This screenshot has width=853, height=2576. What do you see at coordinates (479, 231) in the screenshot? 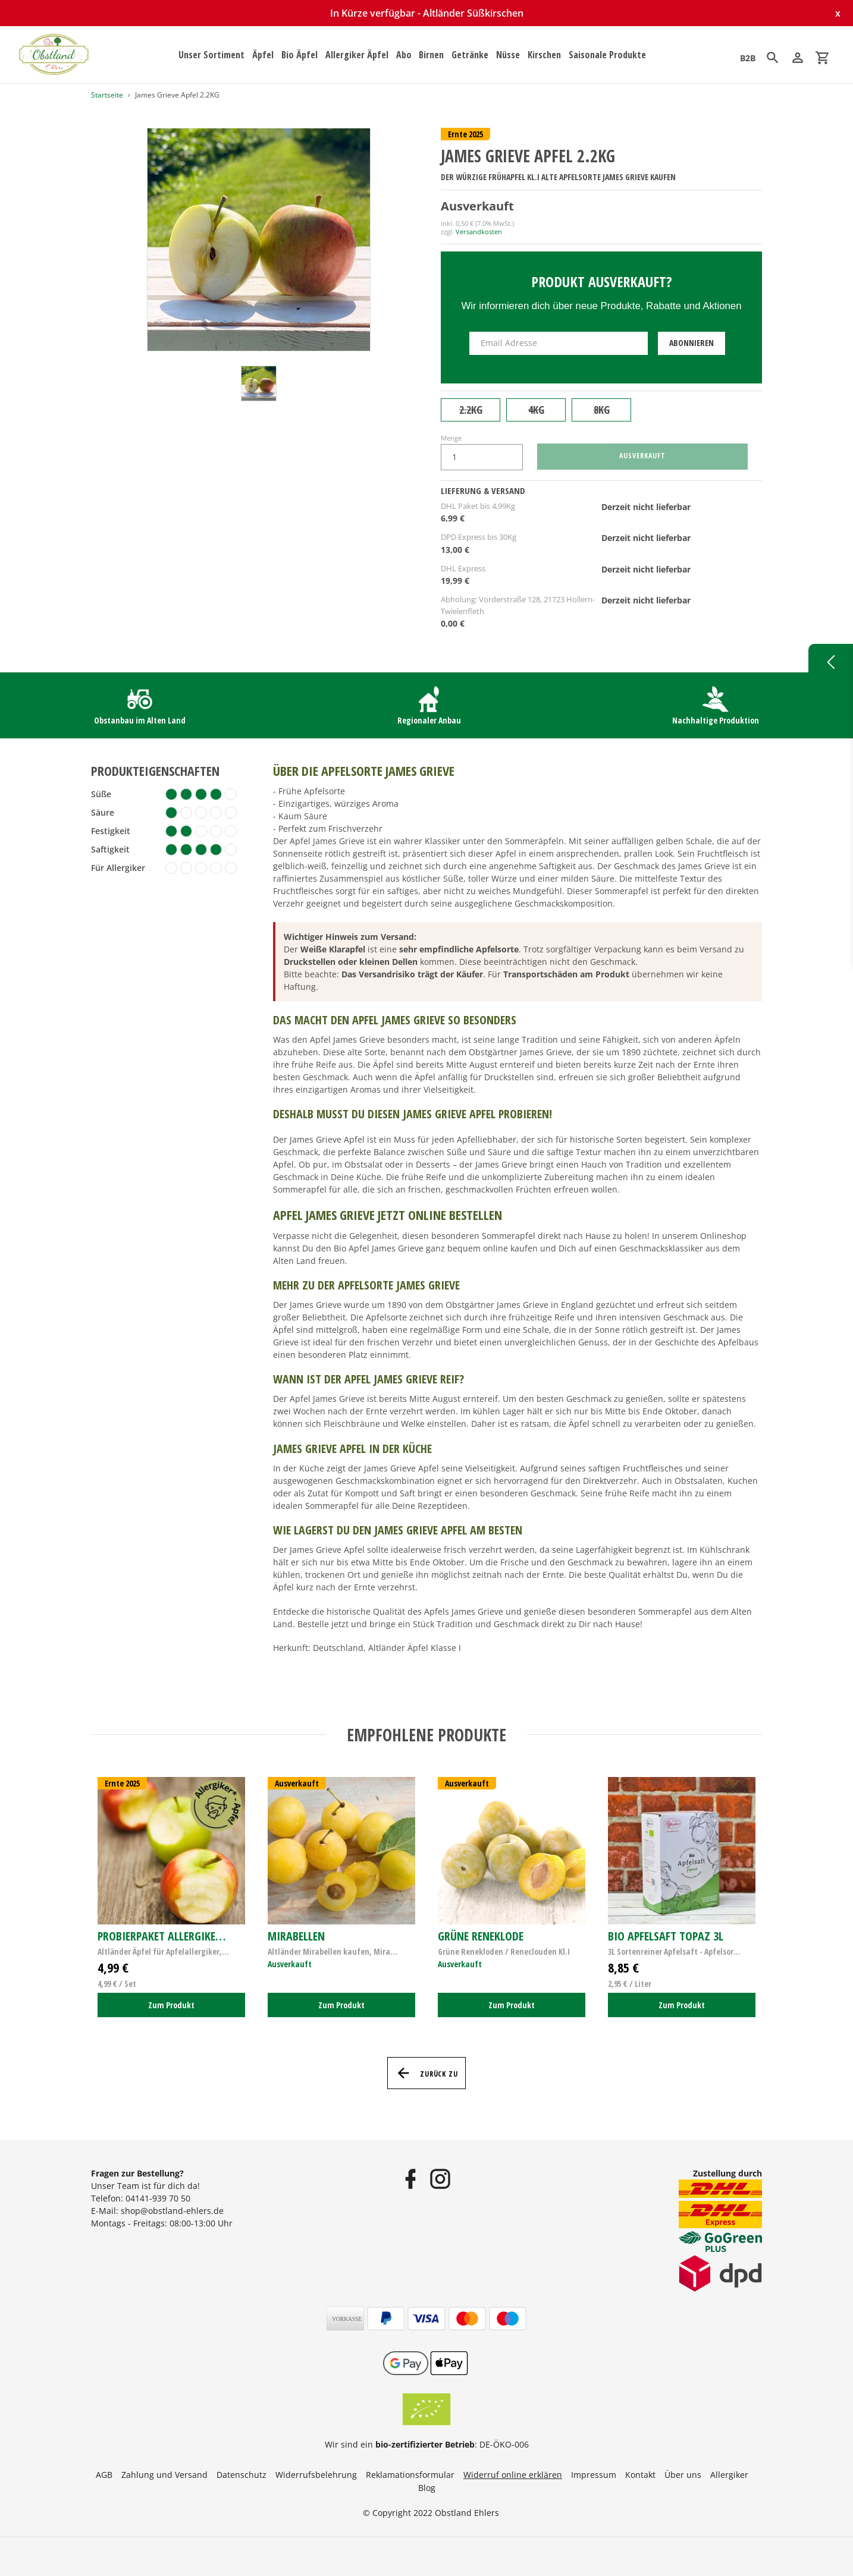
I see `Versandkosten` at bounding box center [479, 231].